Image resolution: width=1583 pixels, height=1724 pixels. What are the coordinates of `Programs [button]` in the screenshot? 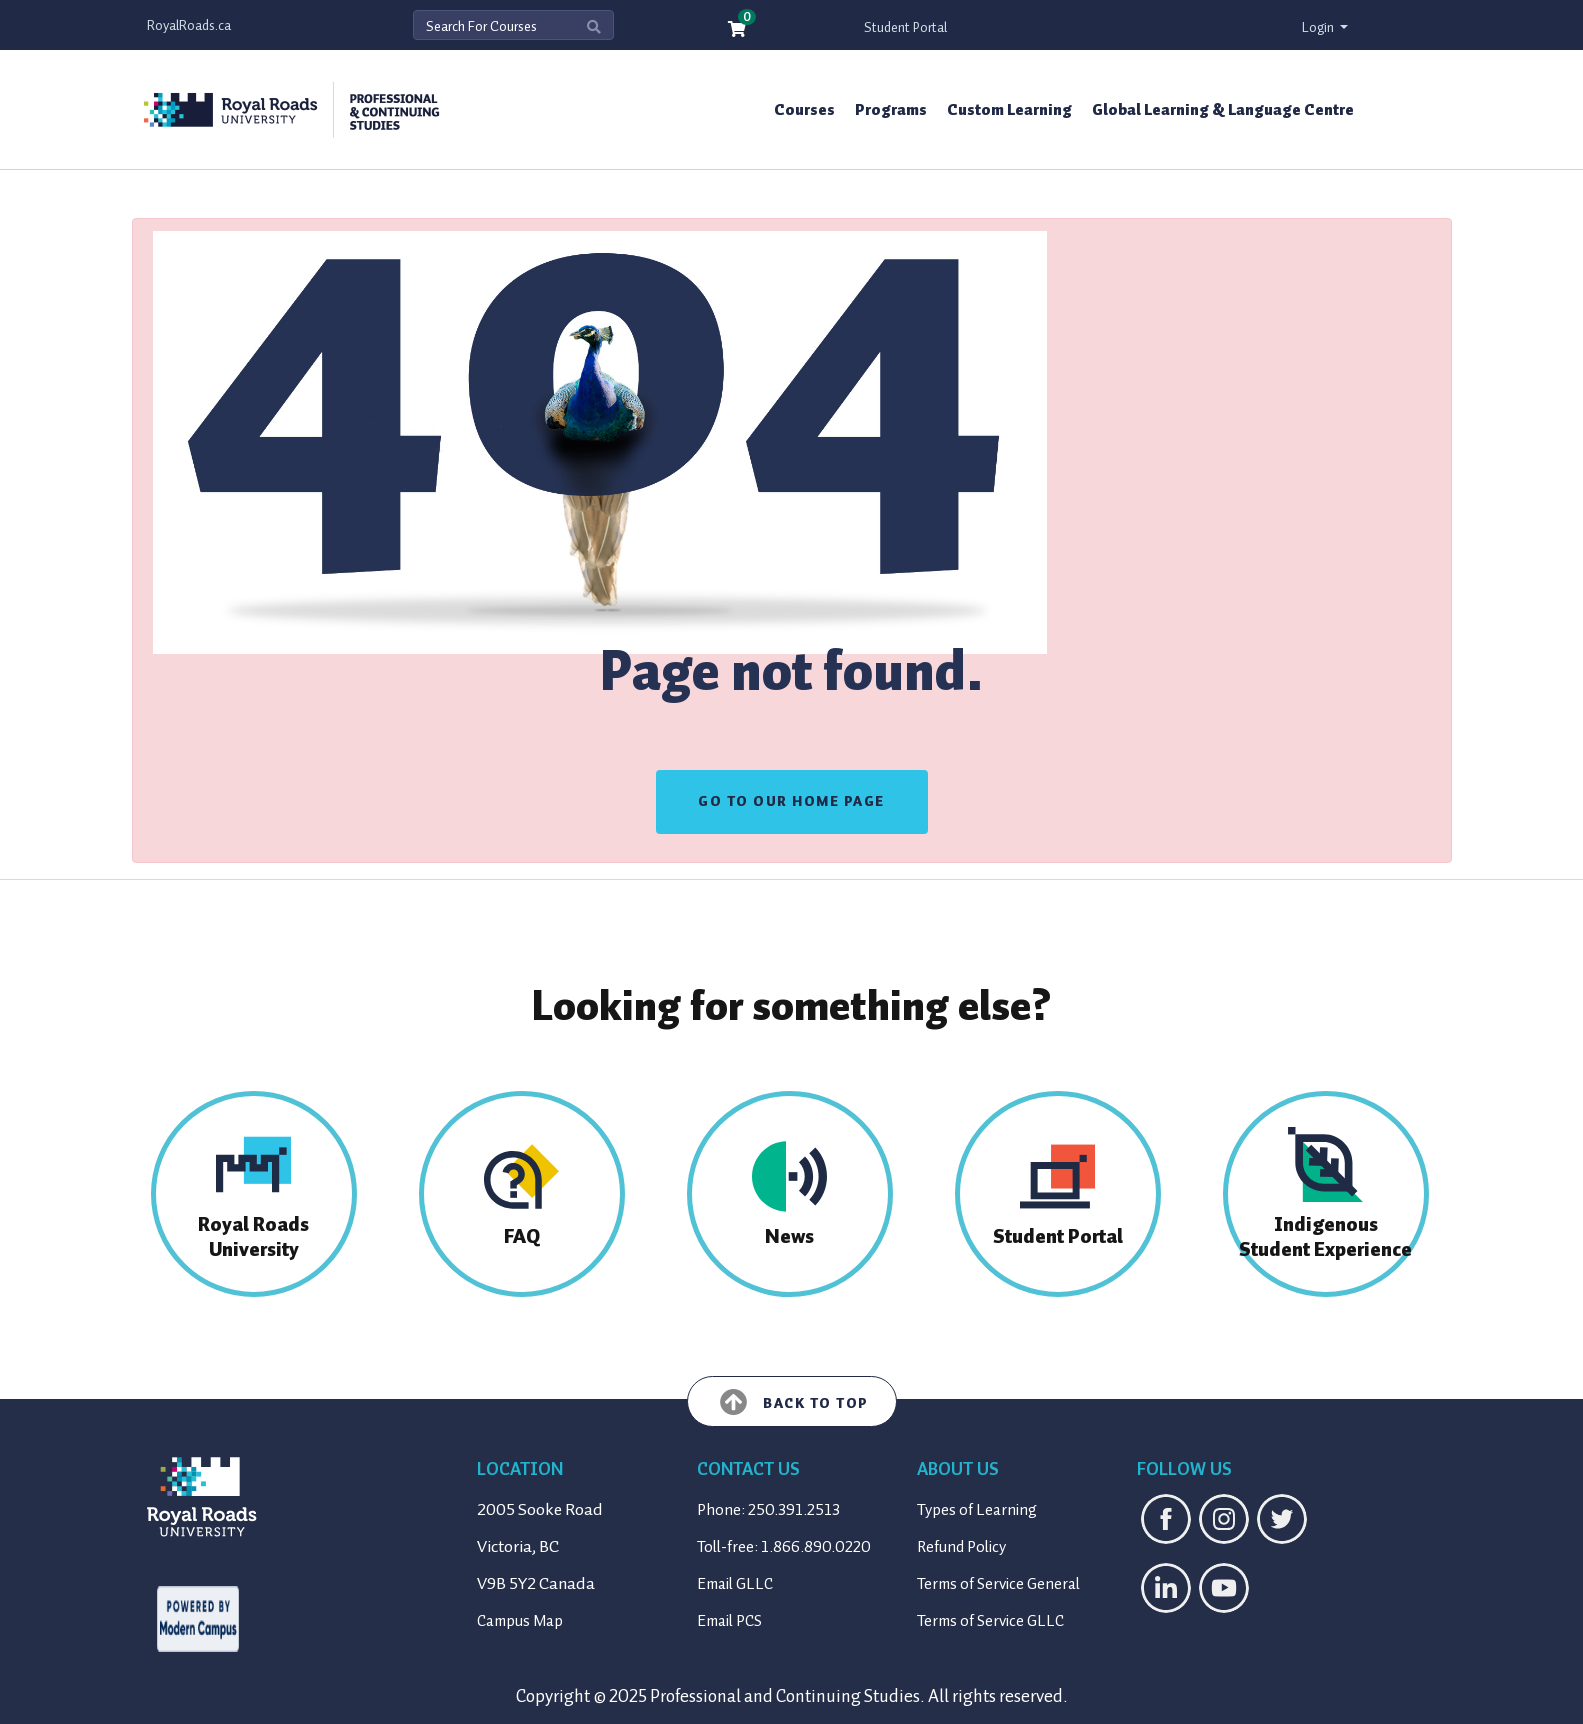 It's located at (891, 110).